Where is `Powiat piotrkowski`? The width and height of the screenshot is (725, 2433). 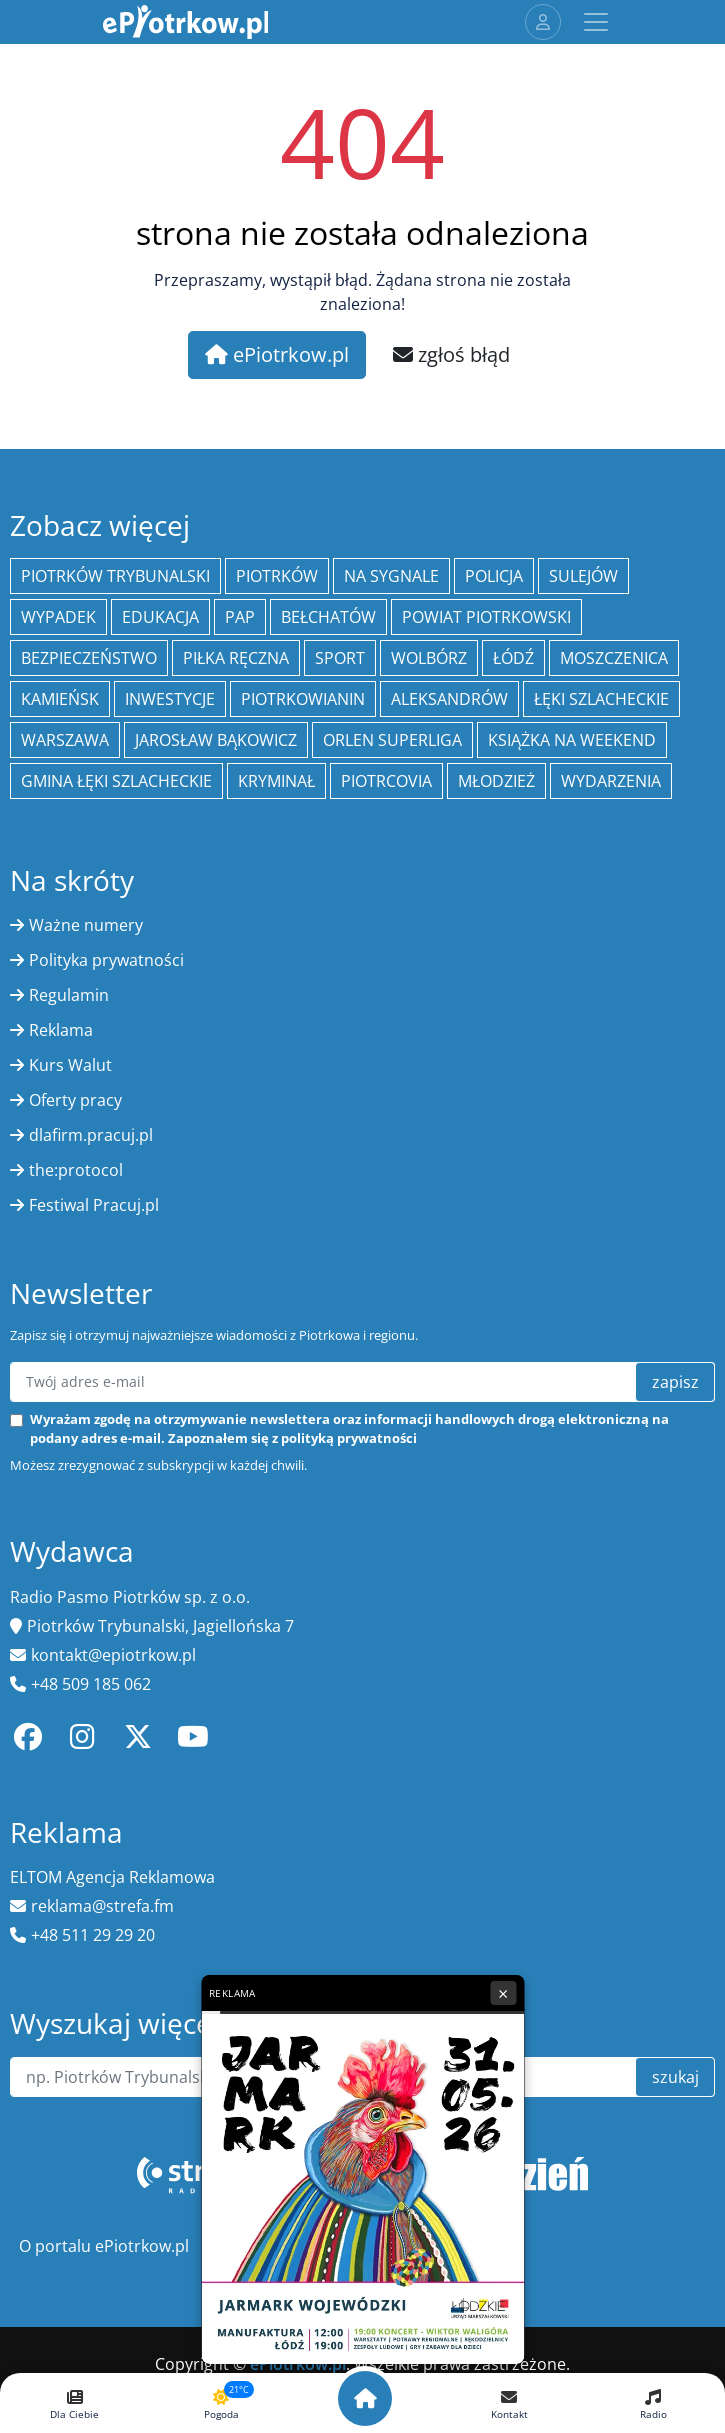 Powiat piotrkowski is located at coordinates (486, 617).